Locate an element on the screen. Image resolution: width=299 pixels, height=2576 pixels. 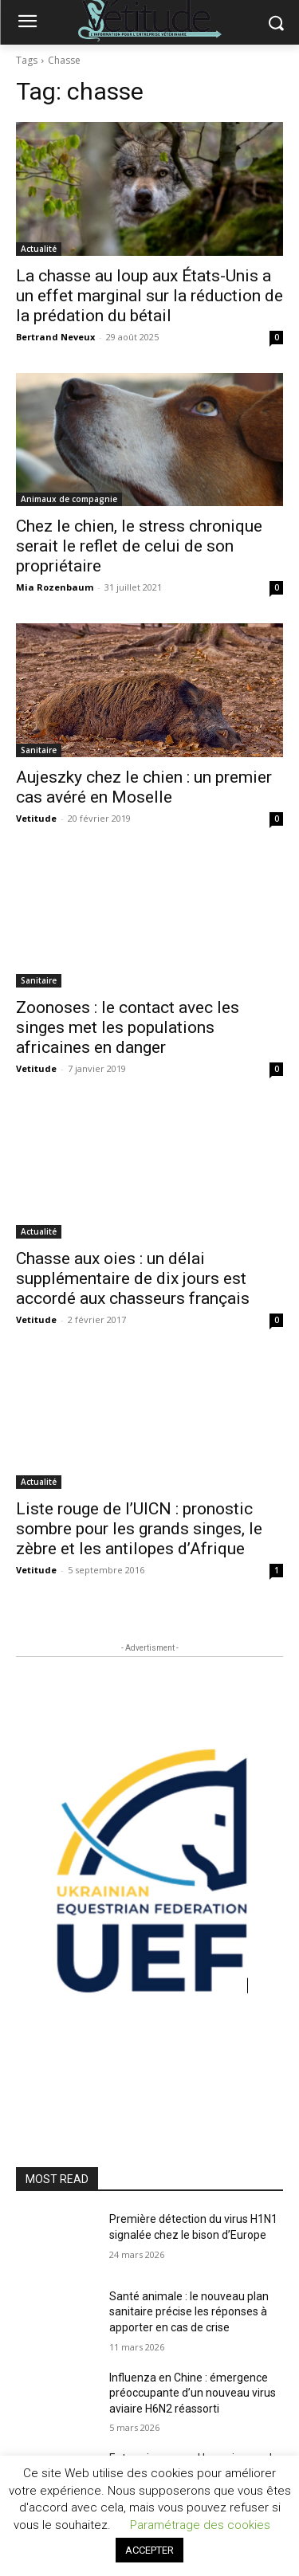
Paramétrage des cookies [button] is located at coordinates (200, 2525).